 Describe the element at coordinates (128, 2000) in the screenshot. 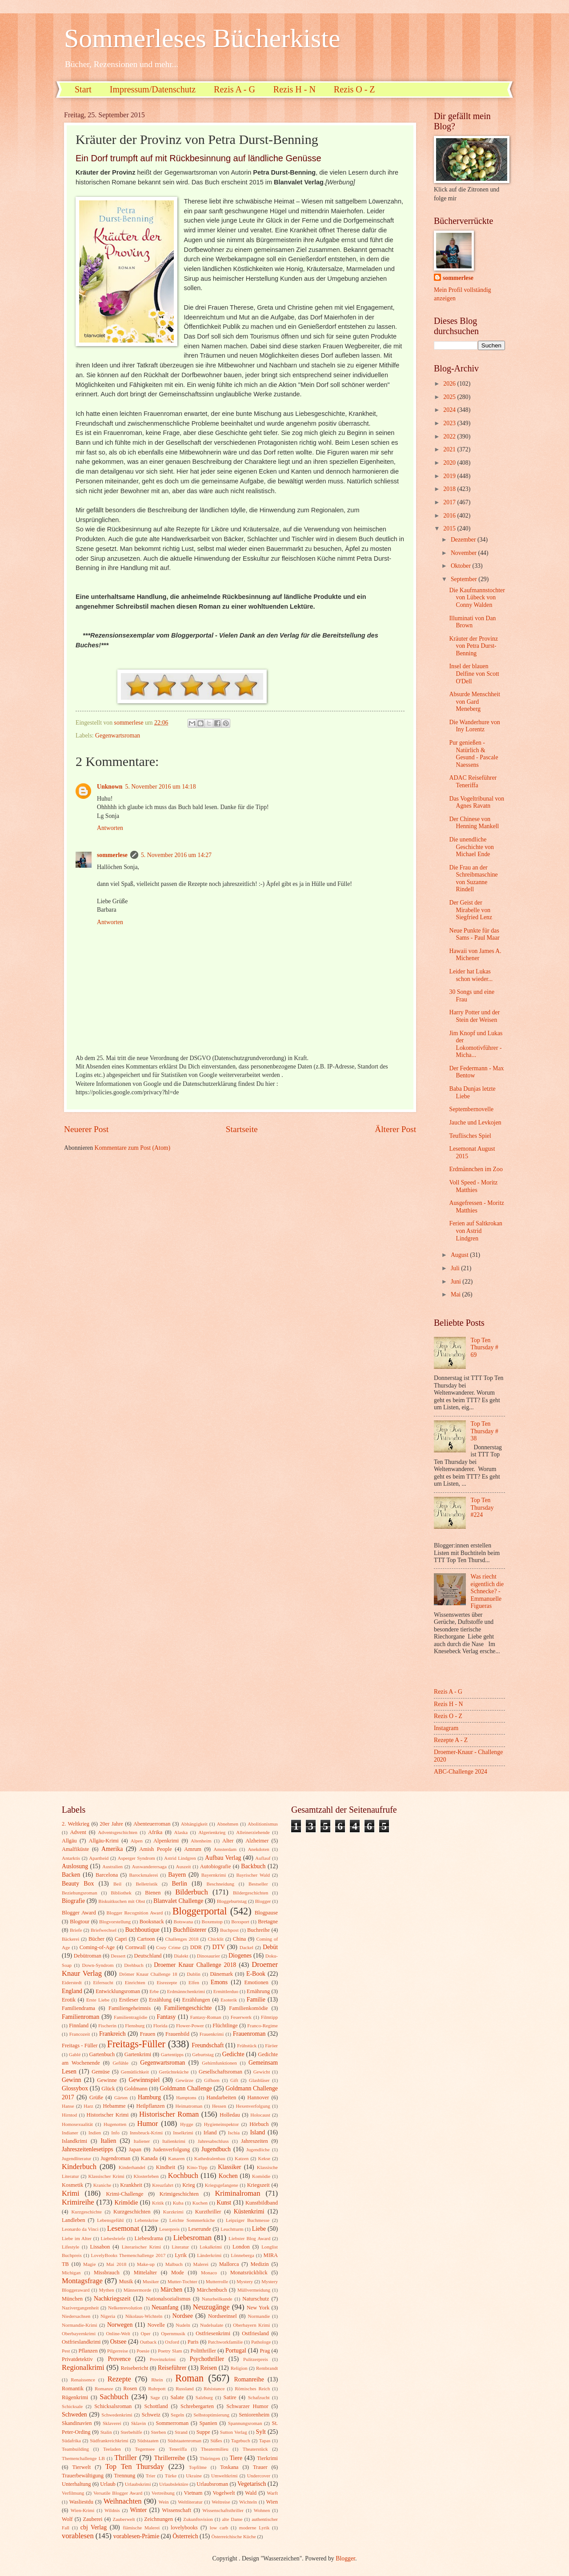

I see `Erstleser` at that location.